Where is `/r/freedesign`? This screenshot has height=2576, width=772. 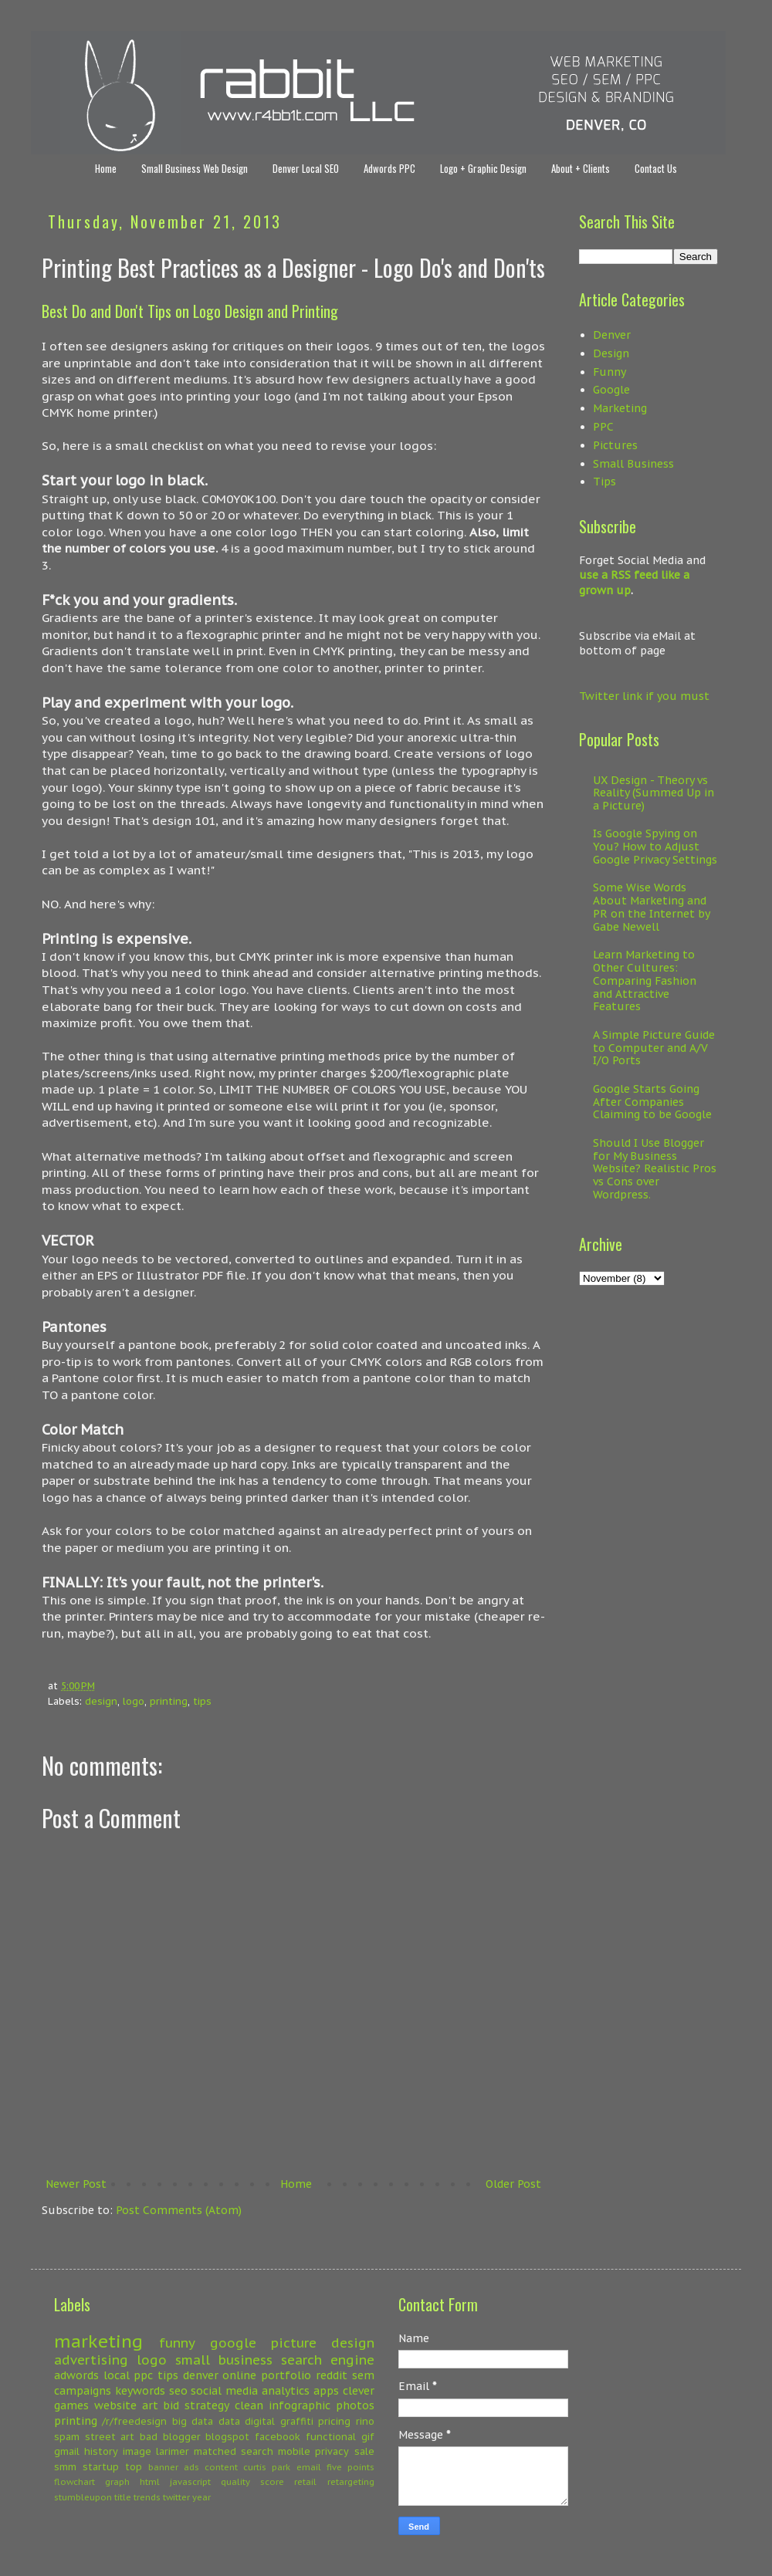 /r/freedesign is located at coordinates (134, 2421).